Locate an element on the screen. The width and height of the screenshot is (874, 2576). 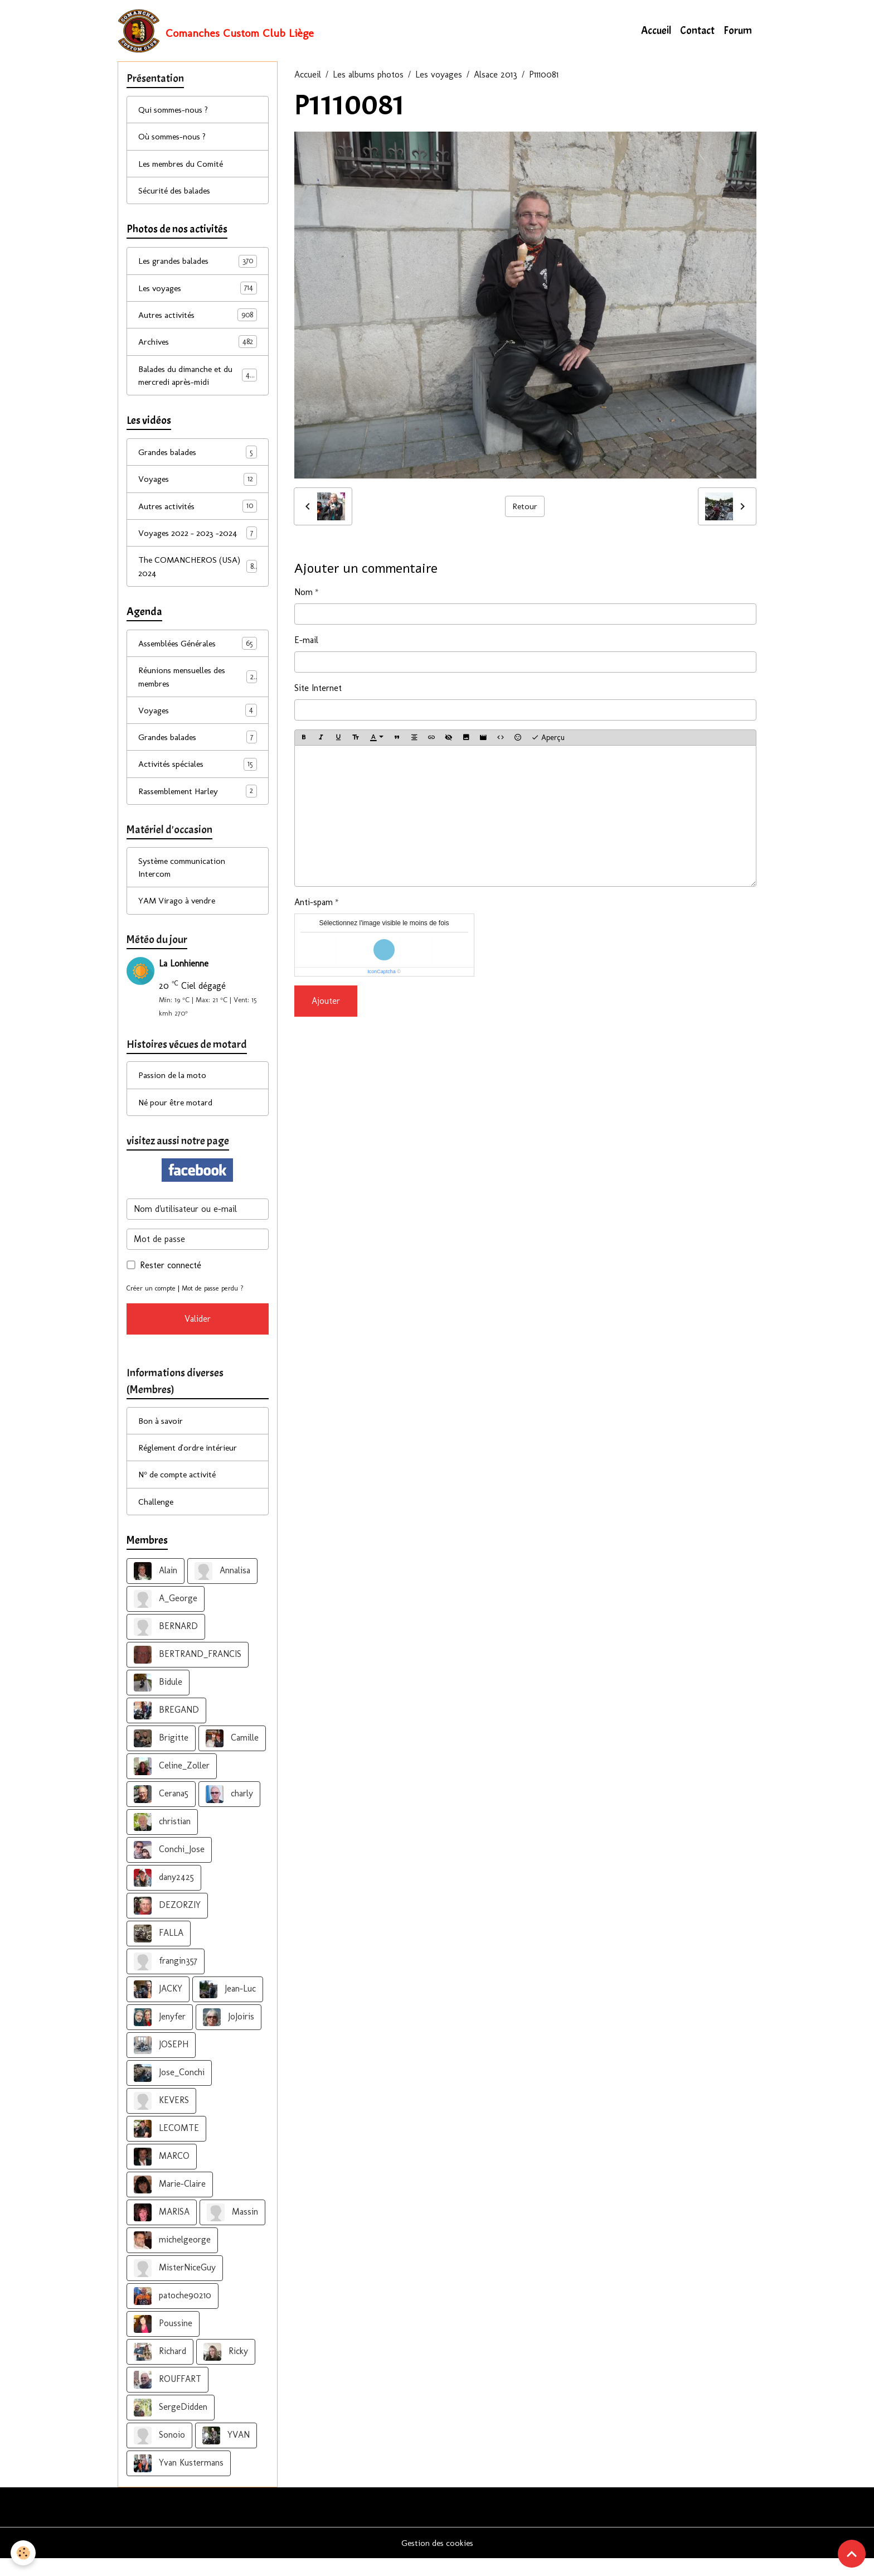
Nom is located at coordinates (303, 592).